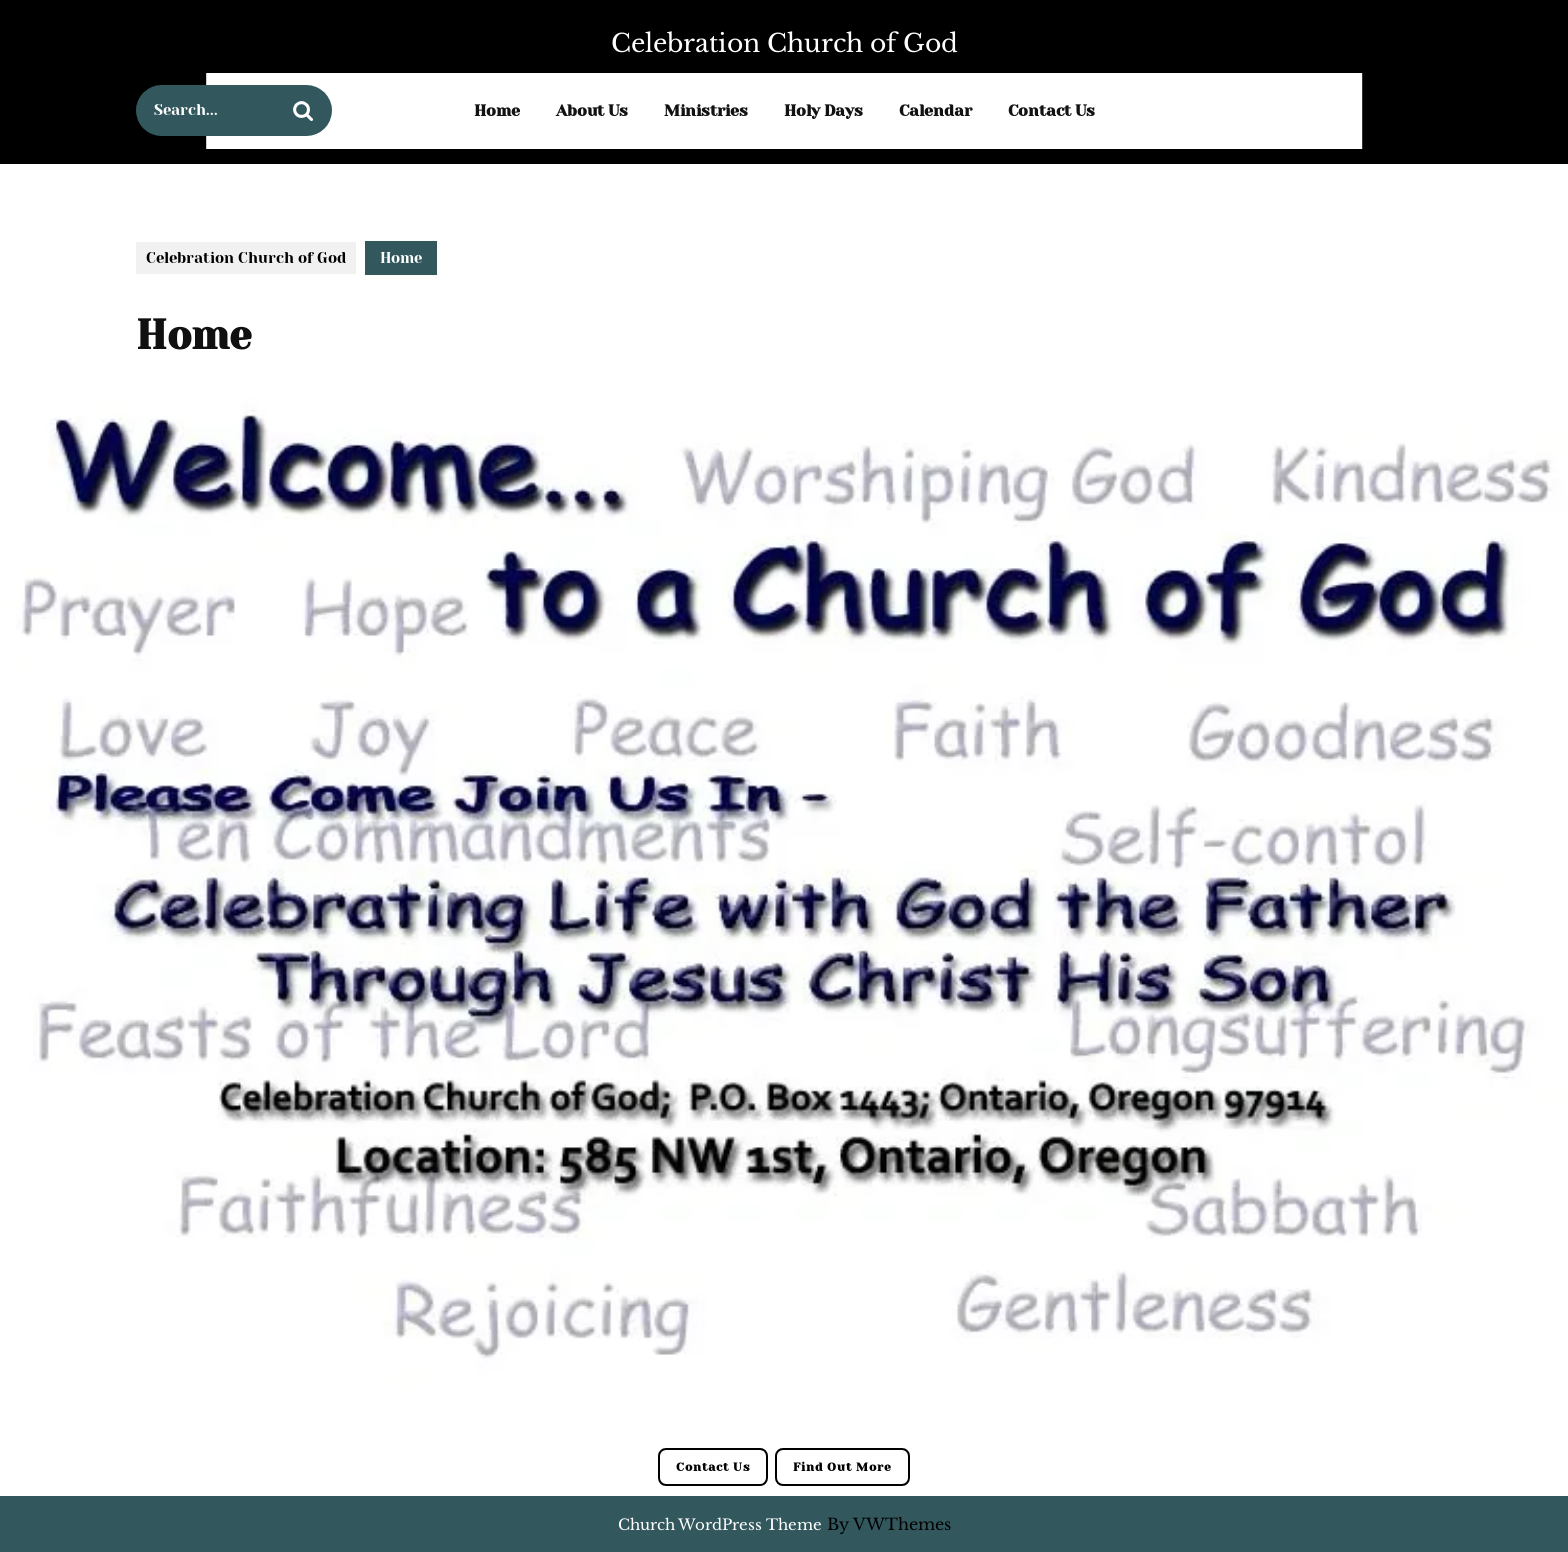 Image resolution: width=1568 pixels, height=1552 pixels. I want to click on Calendar, so click(935, 110).